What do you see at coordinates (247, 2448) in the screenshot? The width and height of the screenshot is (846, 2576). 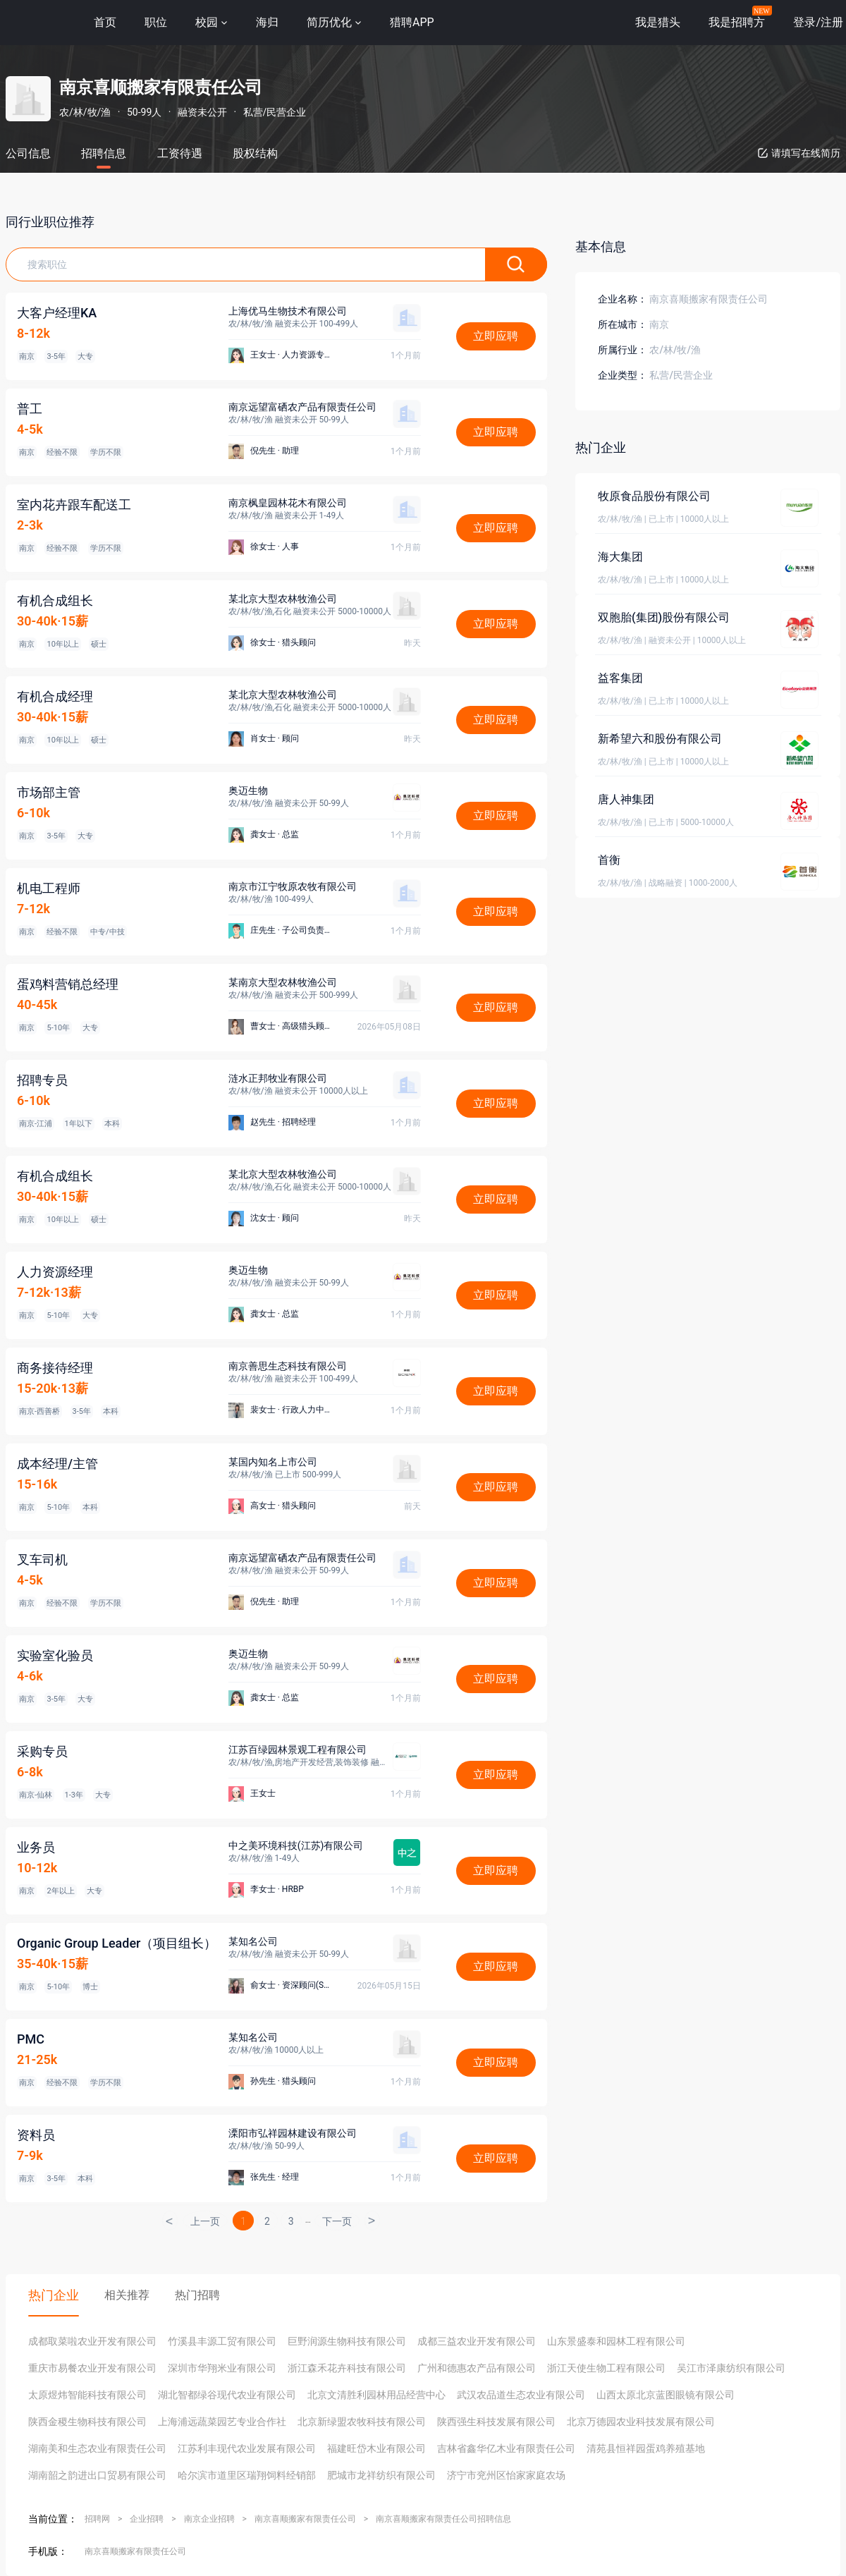 I see `江苏利丰现代农业发展有限公司` at bounding box center [247, 2448].